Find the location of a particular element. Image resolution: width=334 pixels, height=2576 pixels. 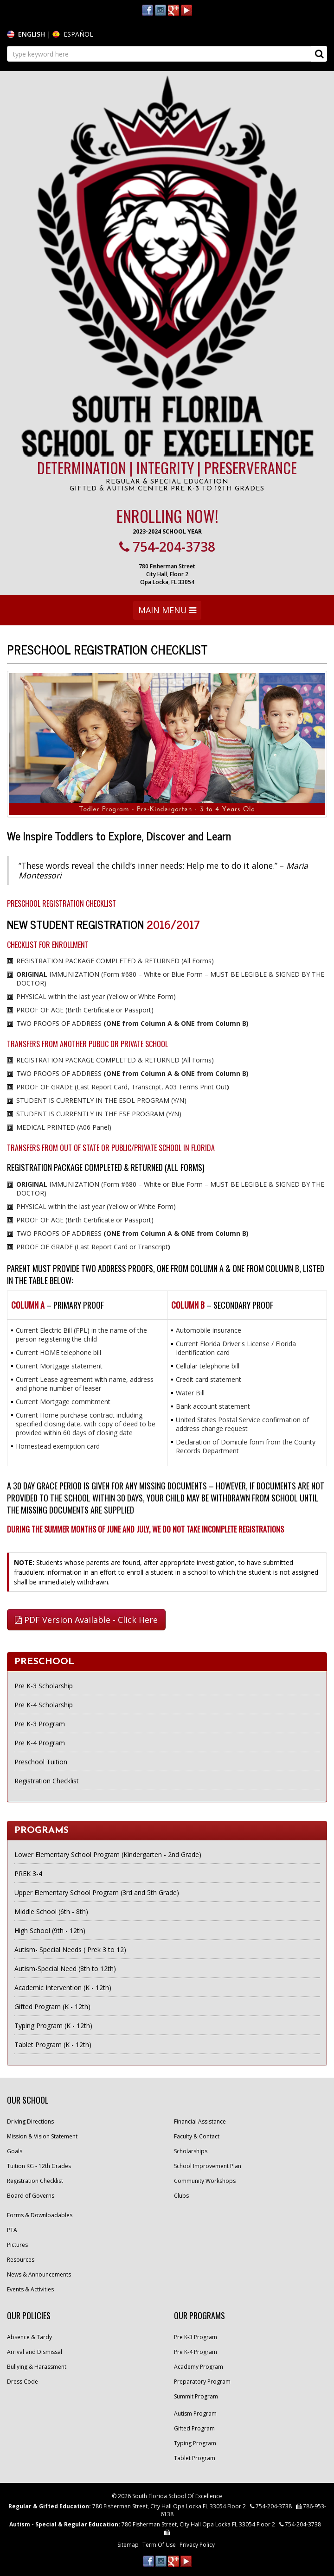

Gifted Program is located at coordinates (194, 2428).